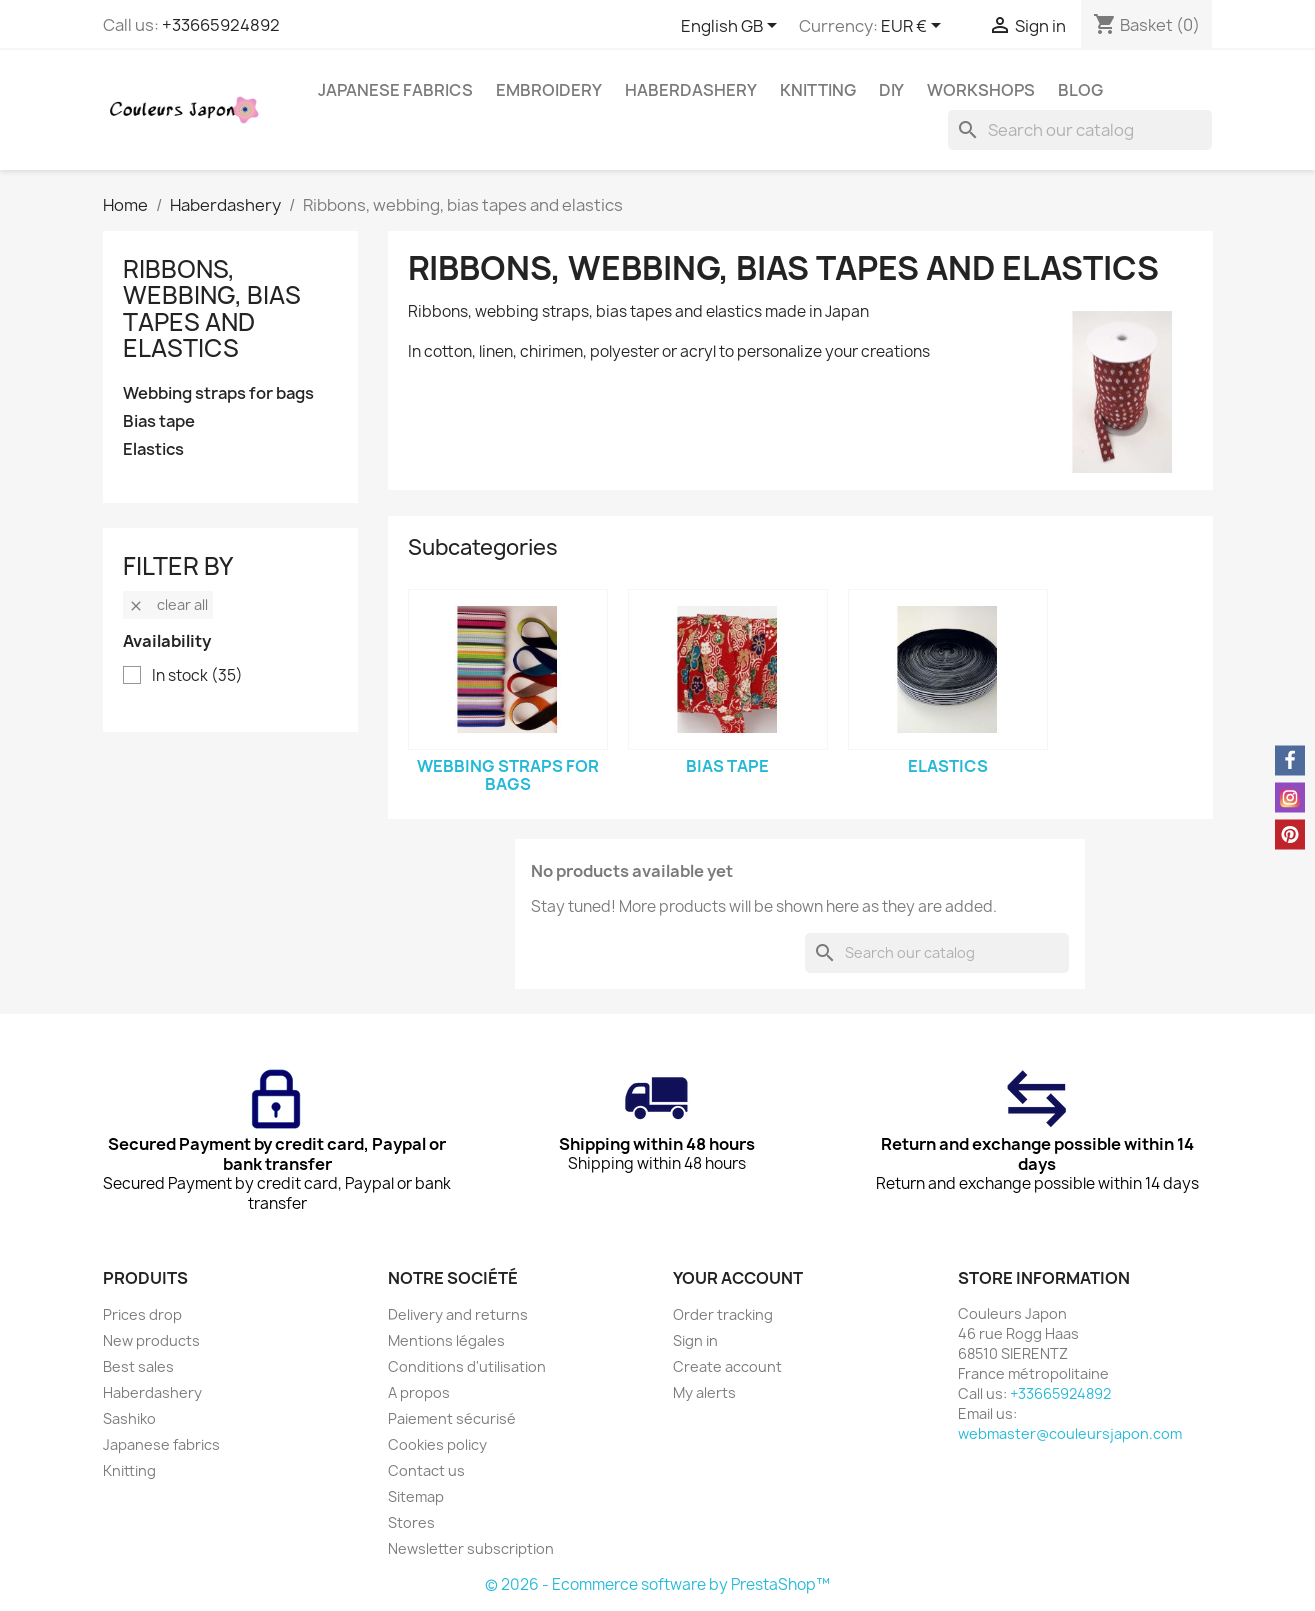  What do you see at coordinates (458, 1314) in the screenshot?
I see `Delivery and returns` at bounding box center [458, 1314].